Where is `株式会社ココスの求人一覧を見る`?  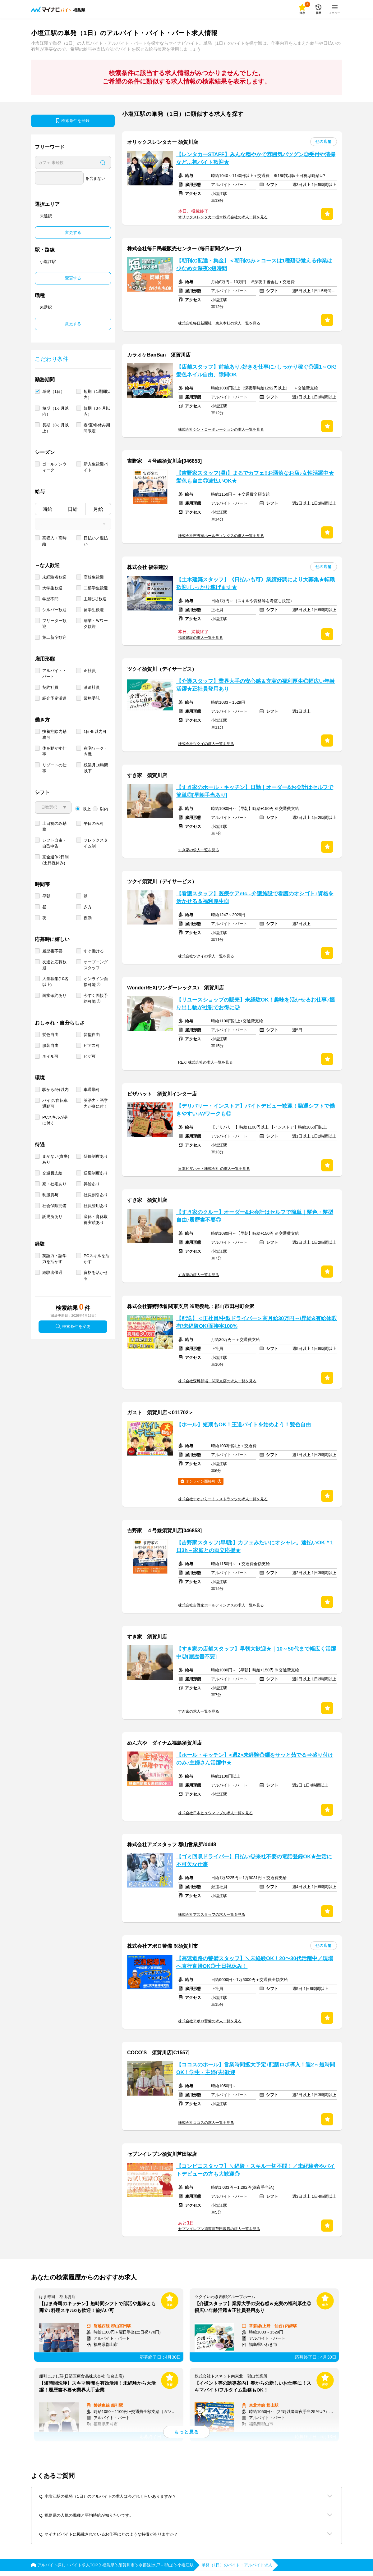 株式会社ココスの求人一覧を見る is located at coordinates (206, 2122).